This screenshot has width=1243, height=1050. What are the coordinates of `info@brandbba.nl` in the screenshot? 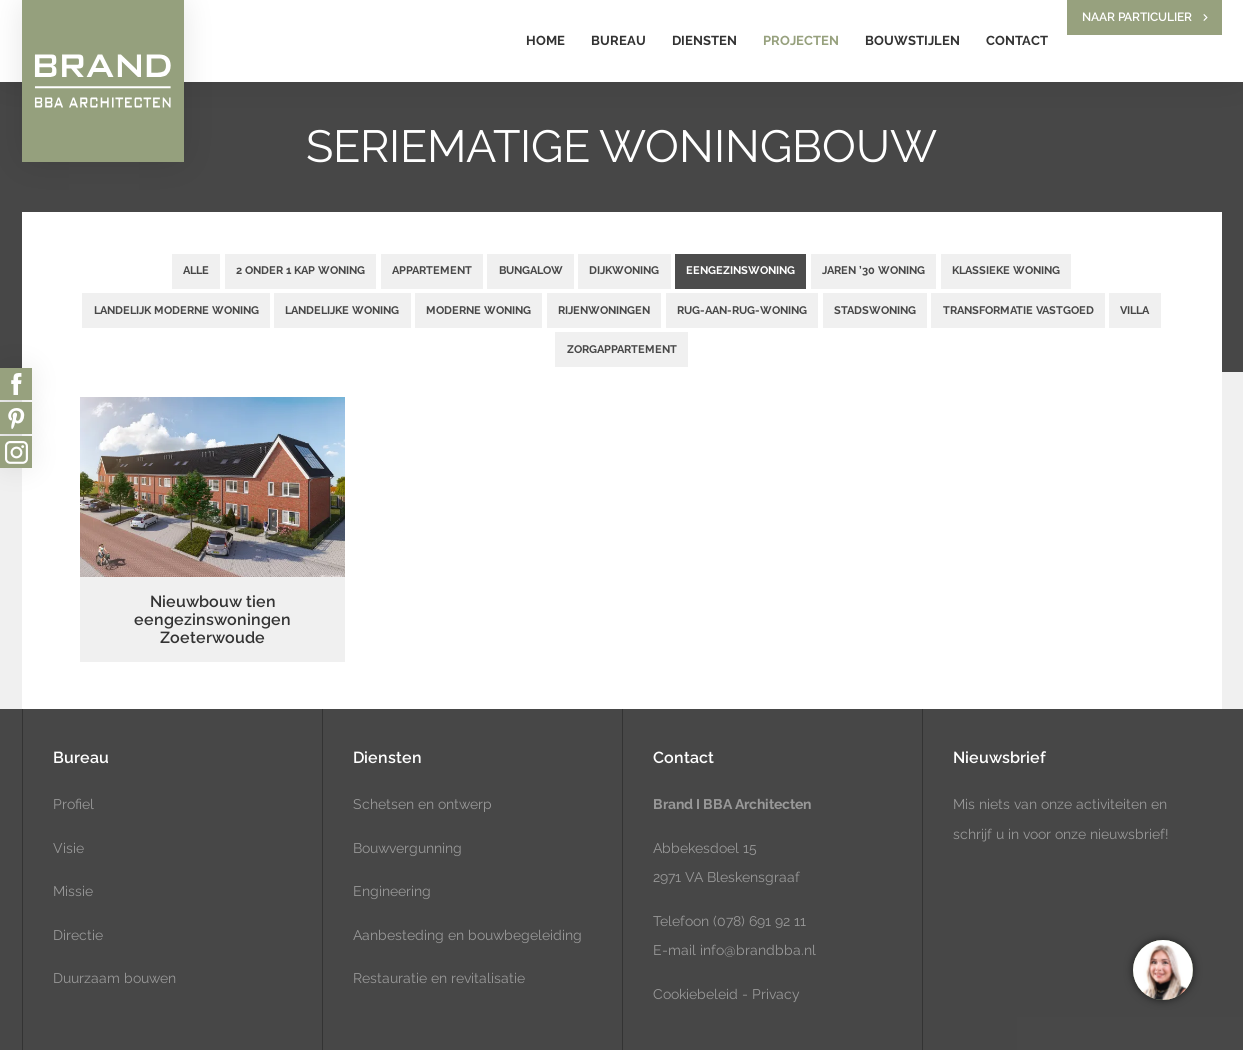 It's located at (758, 950).